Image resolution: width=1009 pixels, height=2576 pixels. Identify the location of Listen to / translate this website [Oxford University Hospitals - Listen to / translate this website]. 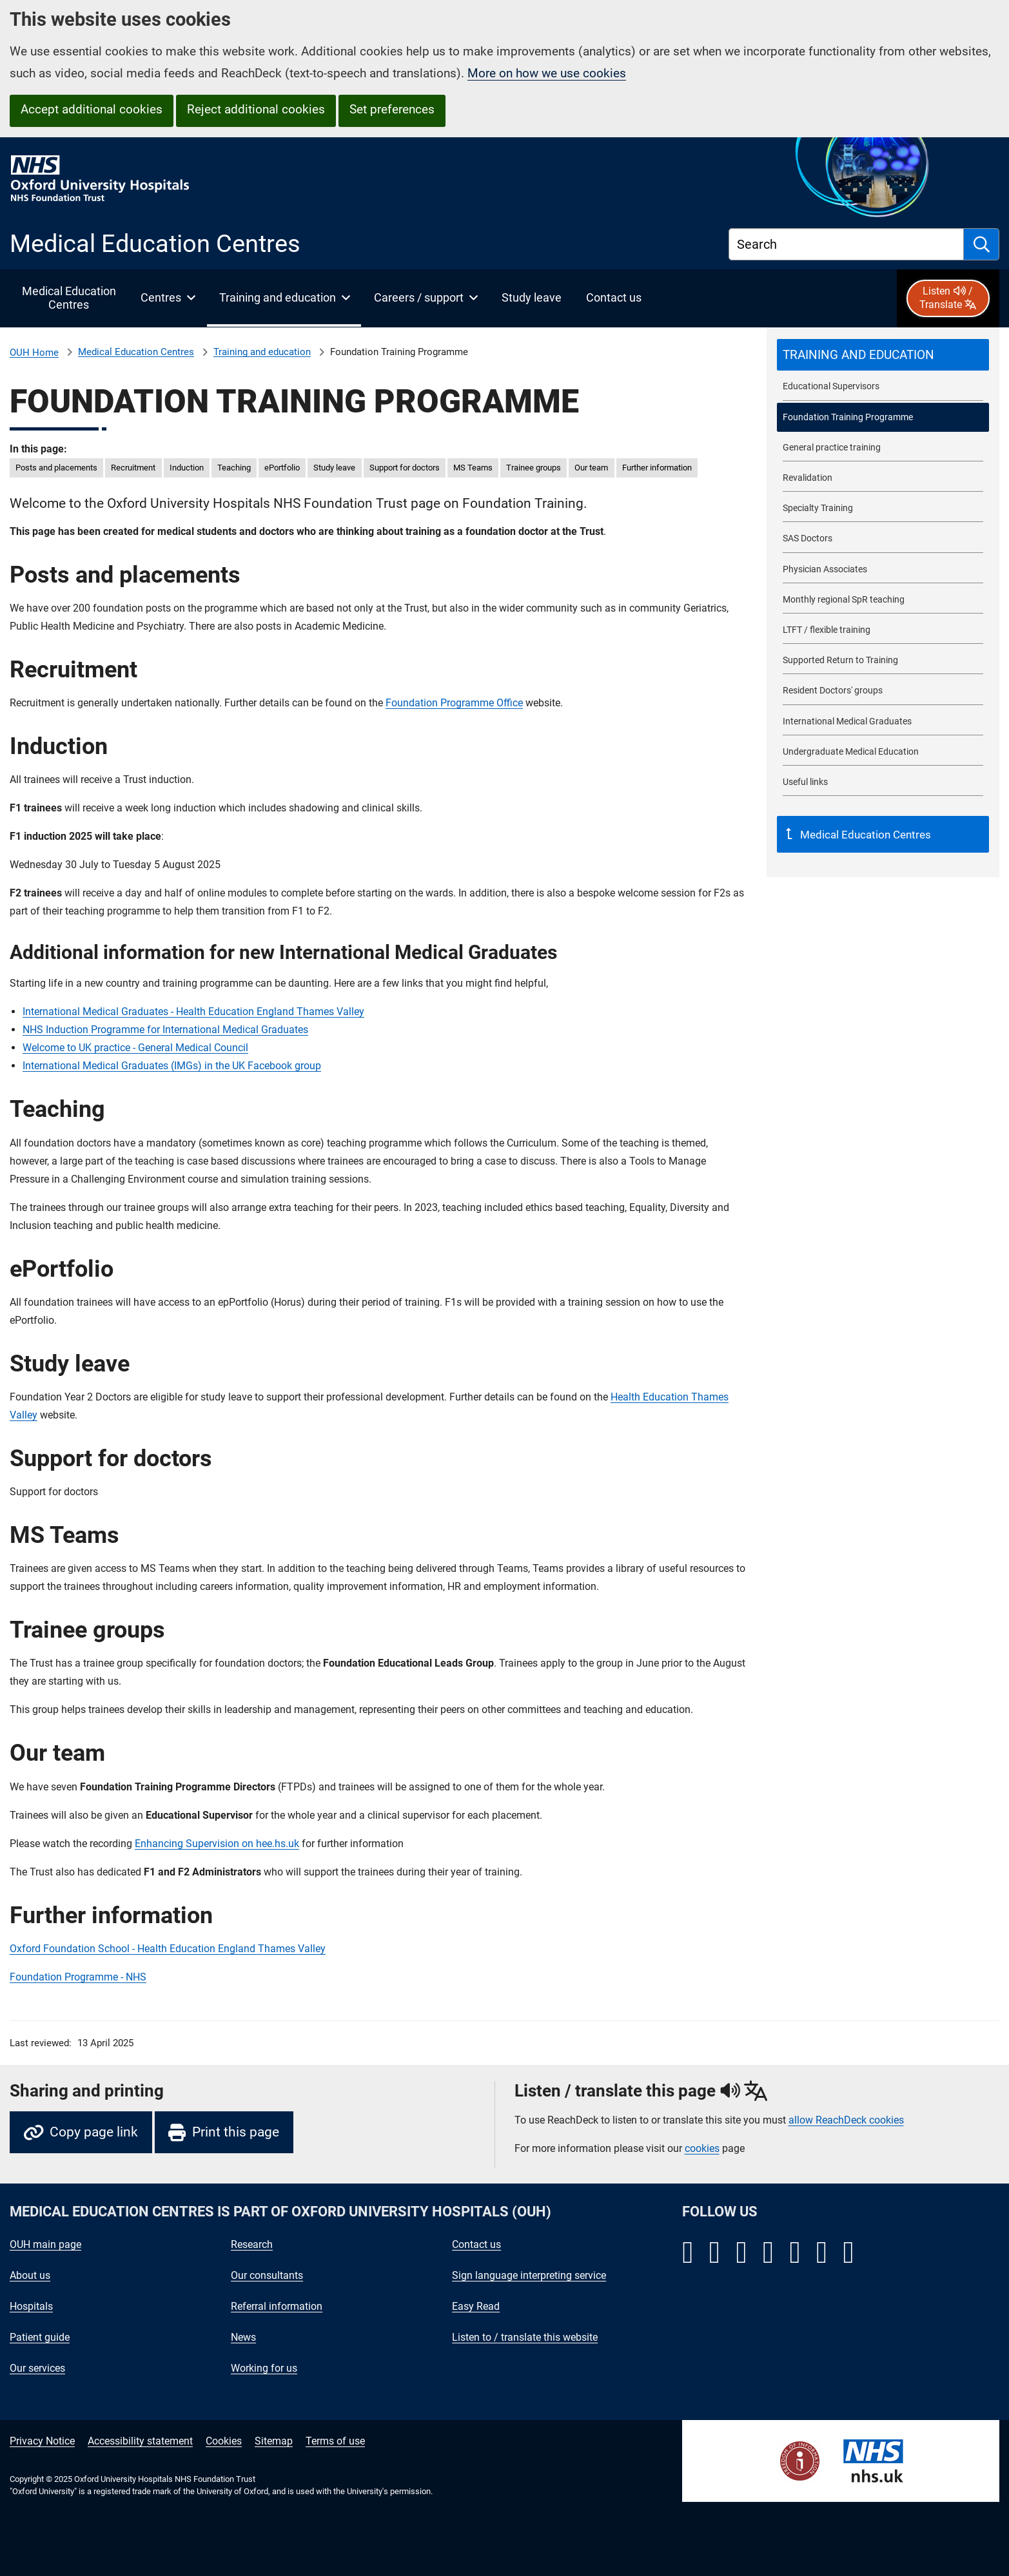
(525, 2337).